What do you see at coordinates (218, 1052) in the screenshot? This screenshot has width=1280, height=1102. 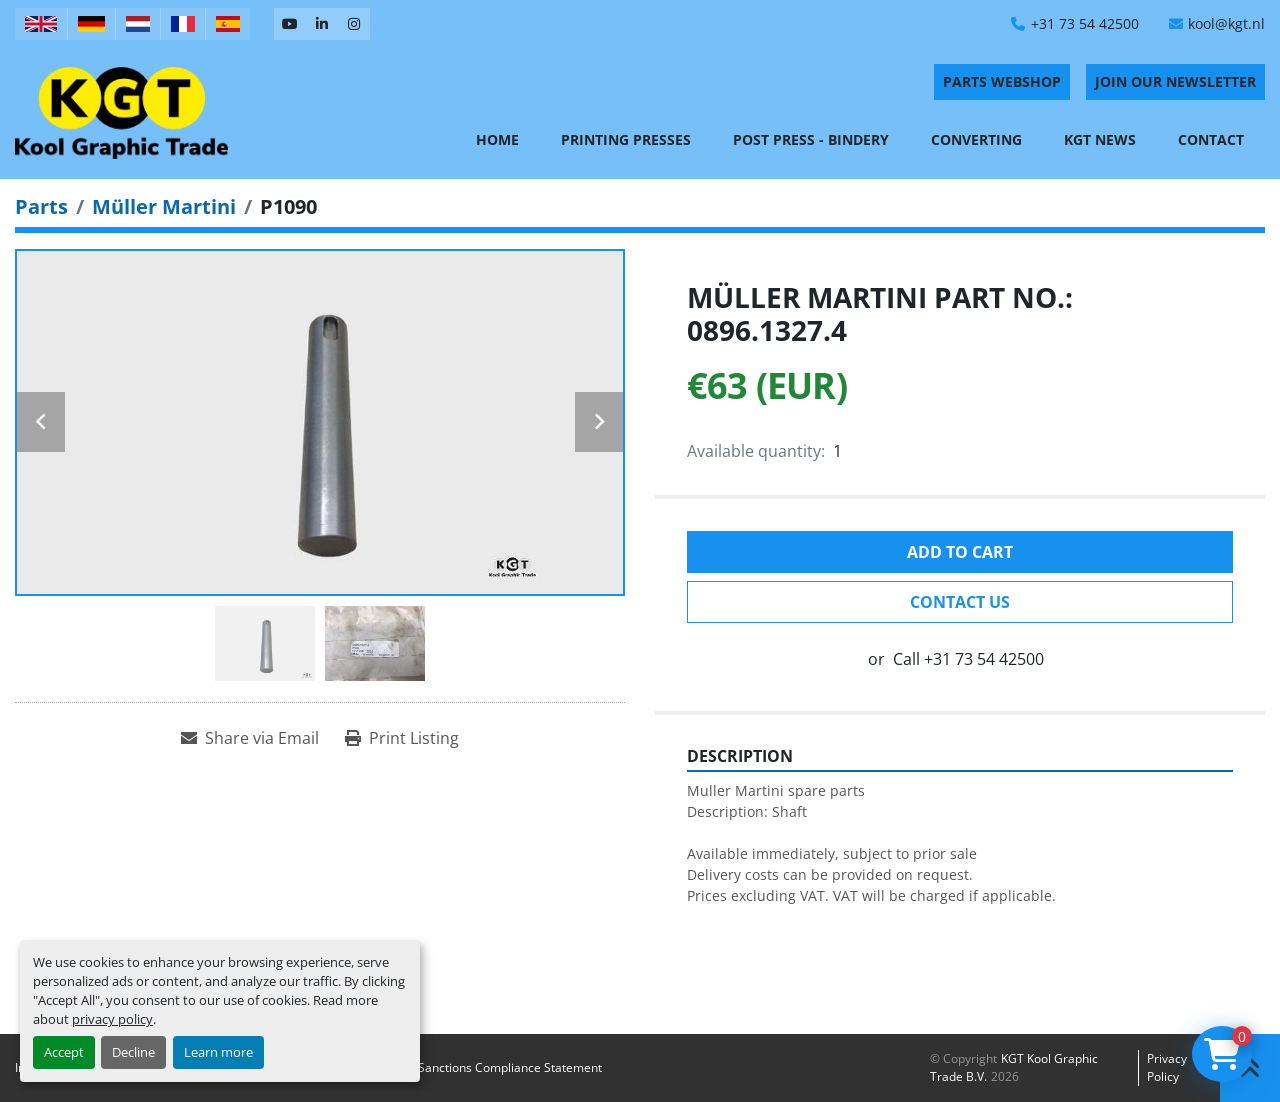 I see `Learn more` at bounding box center [218, 1052].